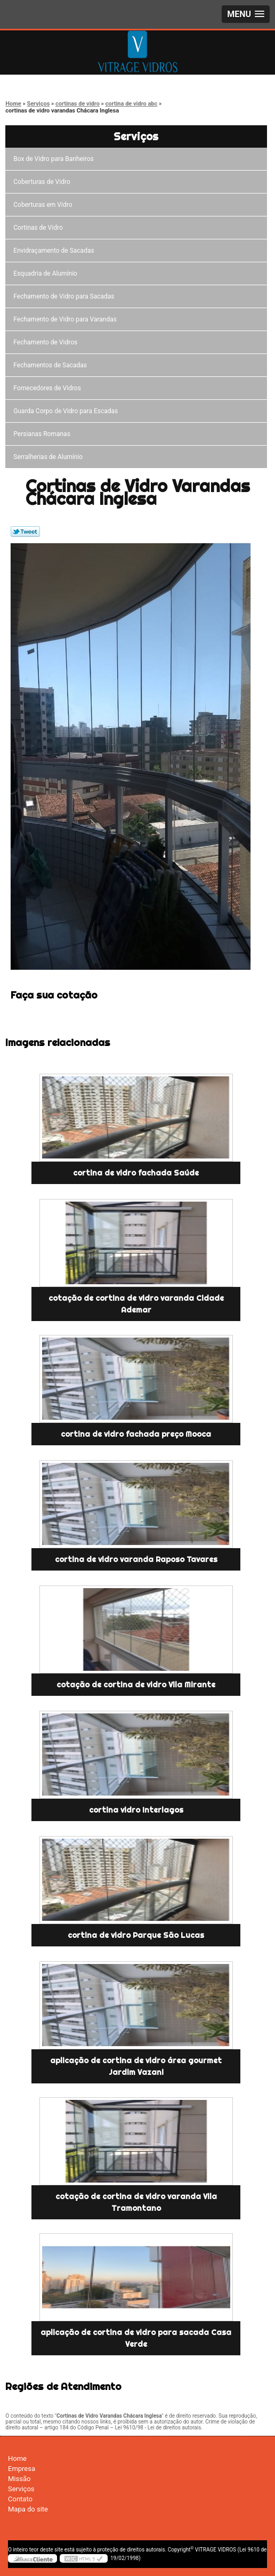 This screenshot has width=275, height=2576. Describe the element at coordinates (39, 227) in the screenshot. I see `Cortinas de Vidro` at that location.